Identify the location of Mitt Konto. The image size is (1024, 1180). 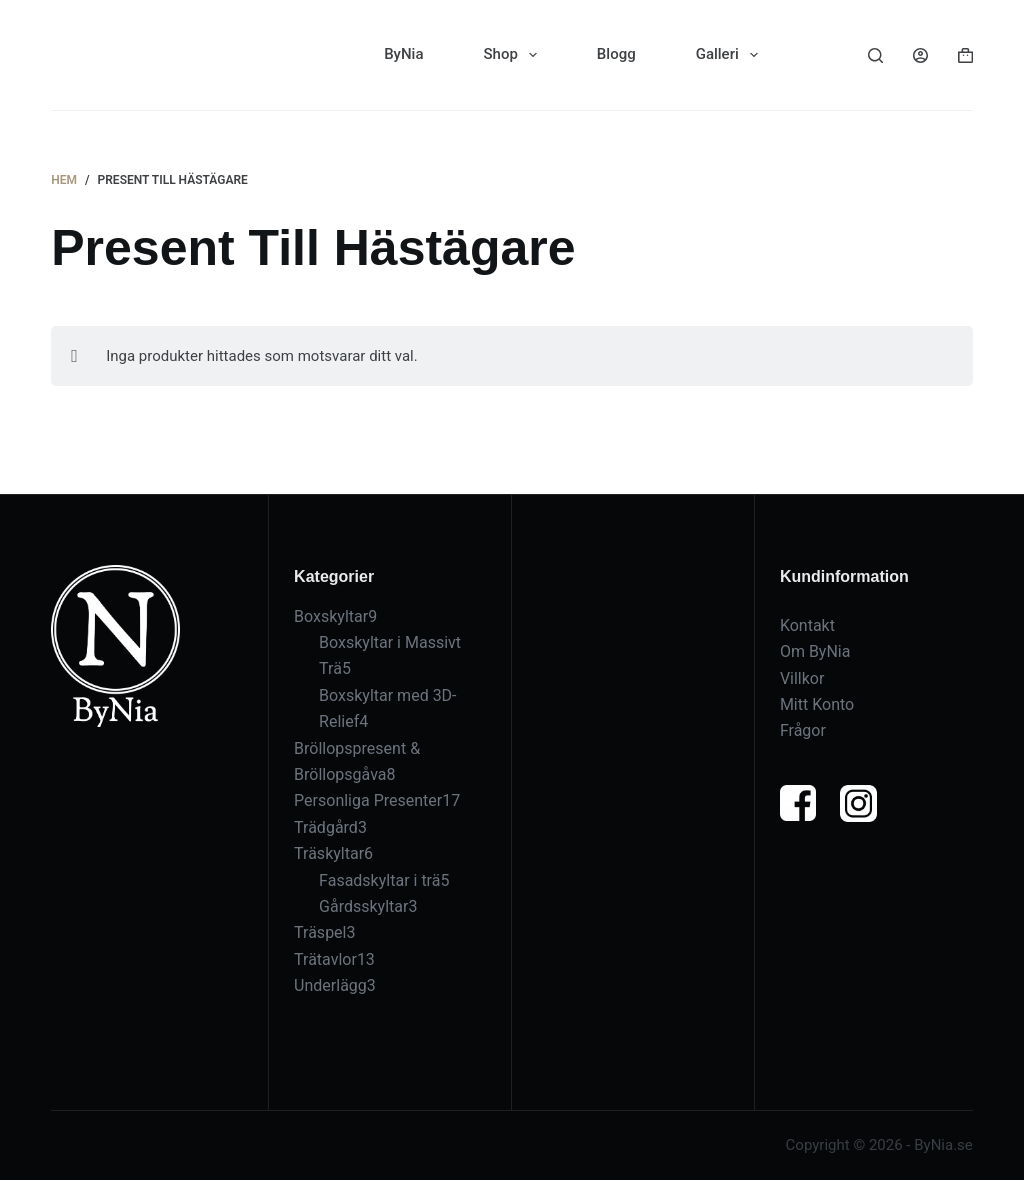
(817, 688).